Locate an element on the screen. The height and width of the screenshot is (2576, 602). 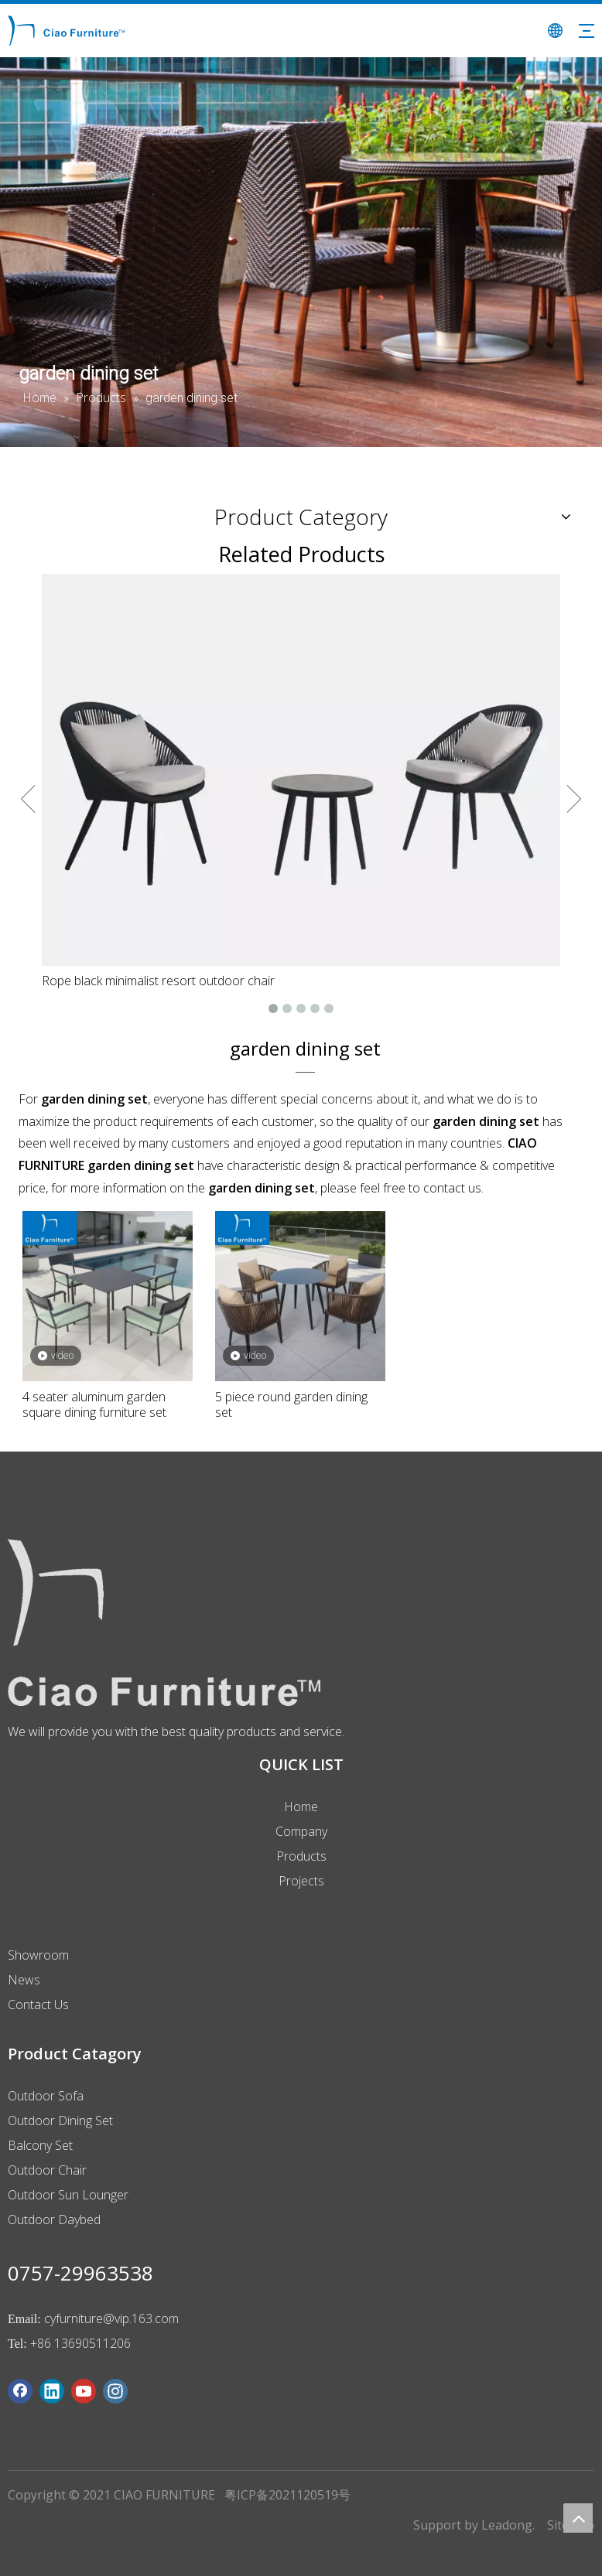
Outdoor Sun Lounger is located at coordinates (68, 2194).